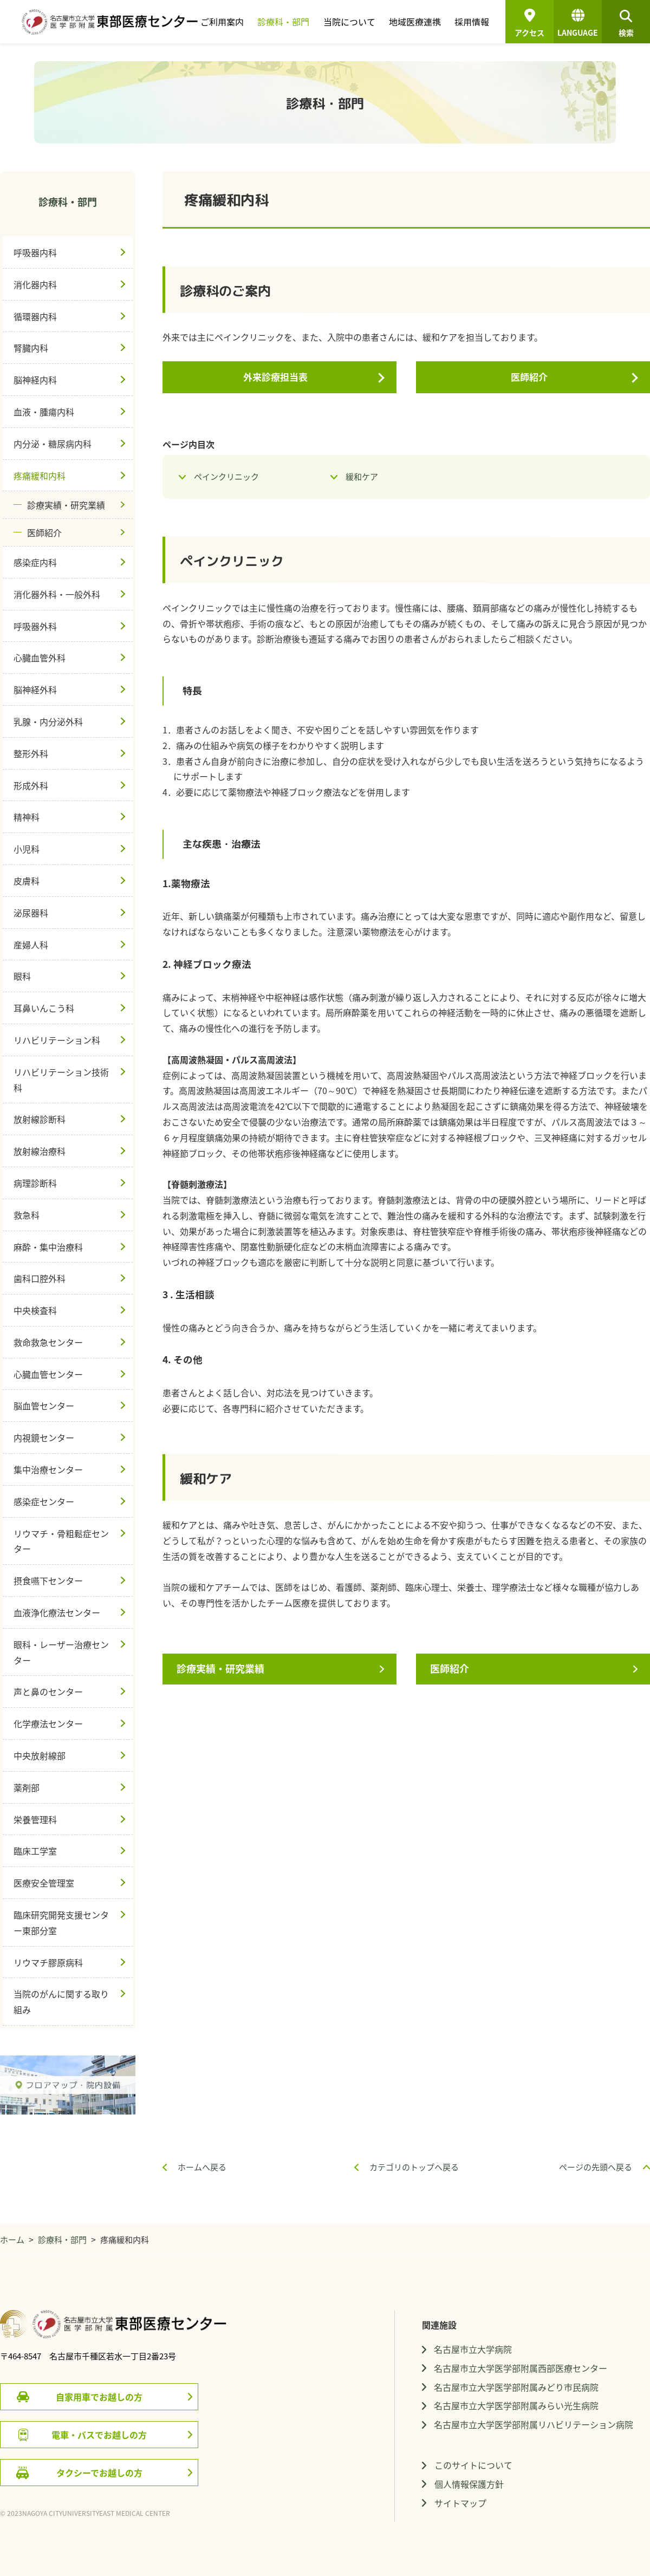  Describe the element at coordinates (40, 475) in the screenshot. I see `疼痛緩和内科` at that location.